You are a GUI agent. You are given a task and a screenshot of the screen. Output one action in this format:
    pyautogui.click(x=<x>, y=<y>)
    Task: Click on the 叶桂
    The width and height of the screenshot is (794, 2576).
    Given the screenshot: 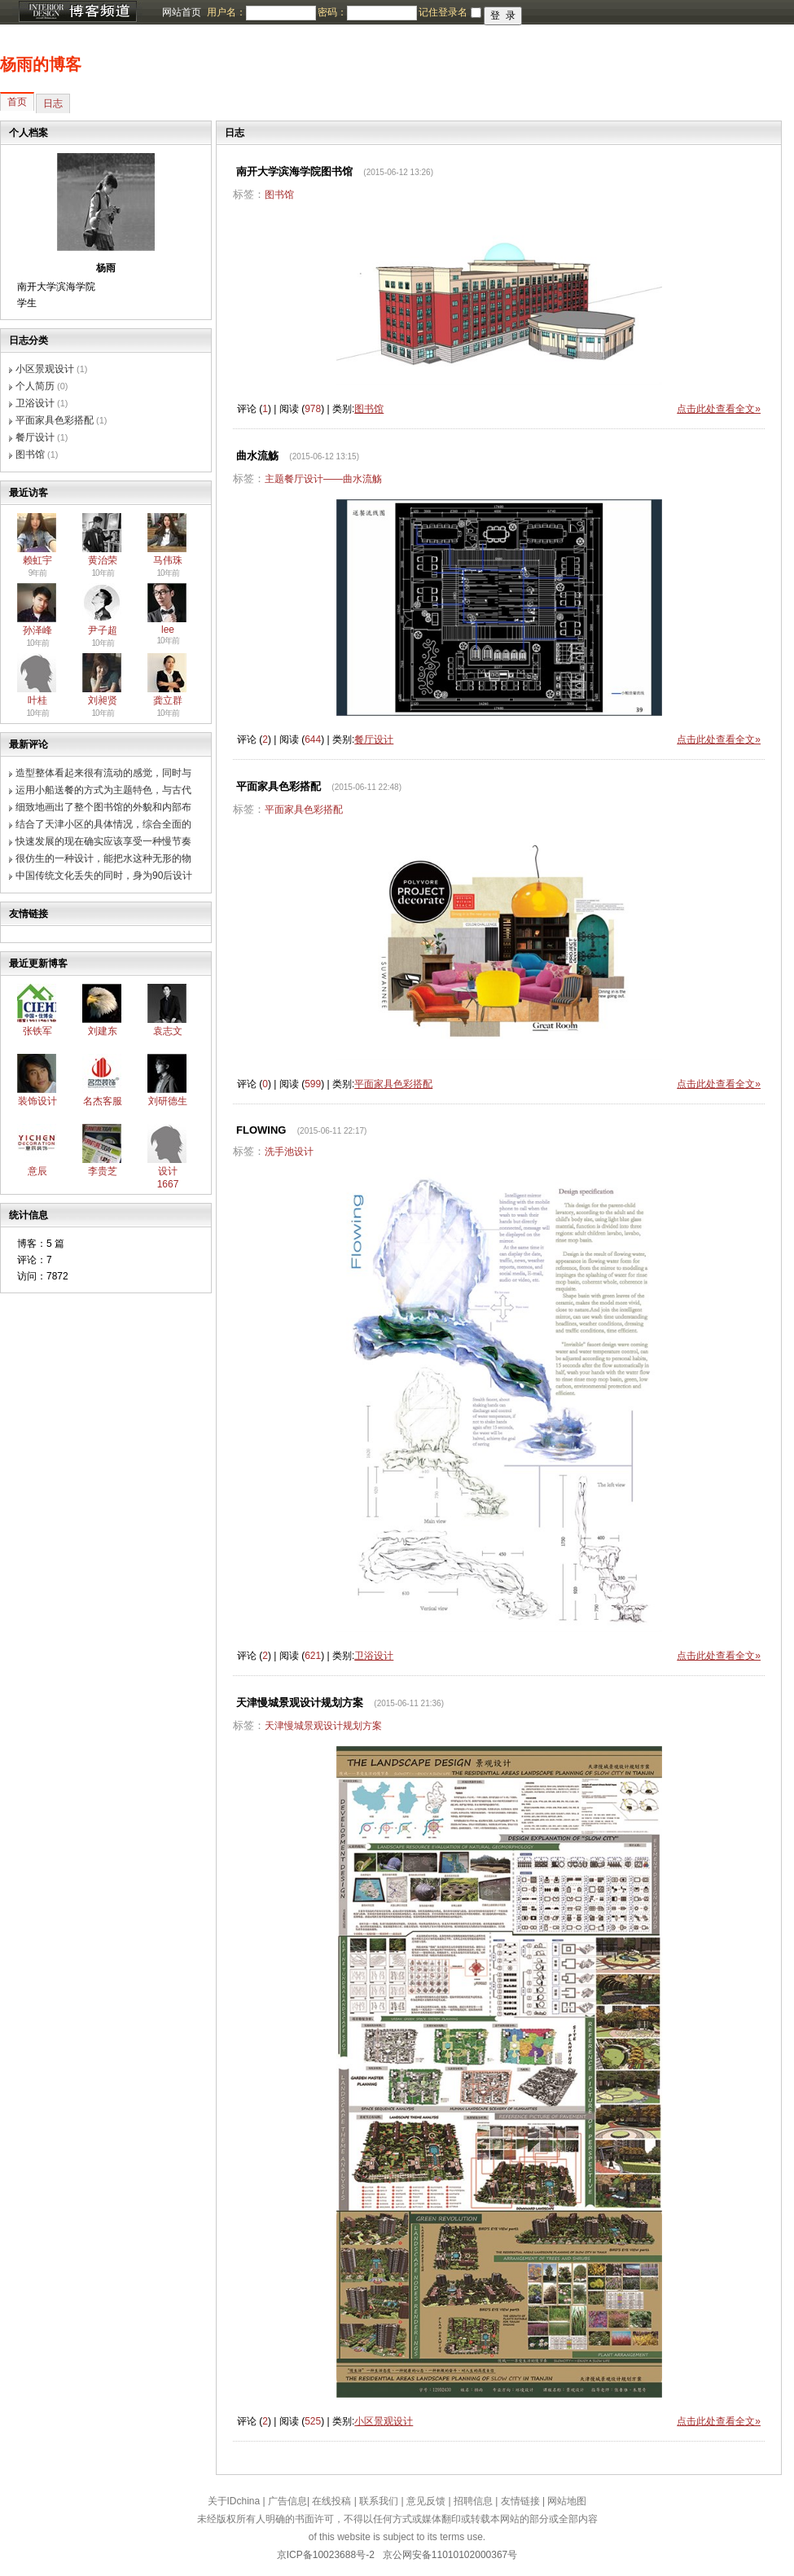 What is the action you would take?
    pyautogui.click(x=37, y=700)
    